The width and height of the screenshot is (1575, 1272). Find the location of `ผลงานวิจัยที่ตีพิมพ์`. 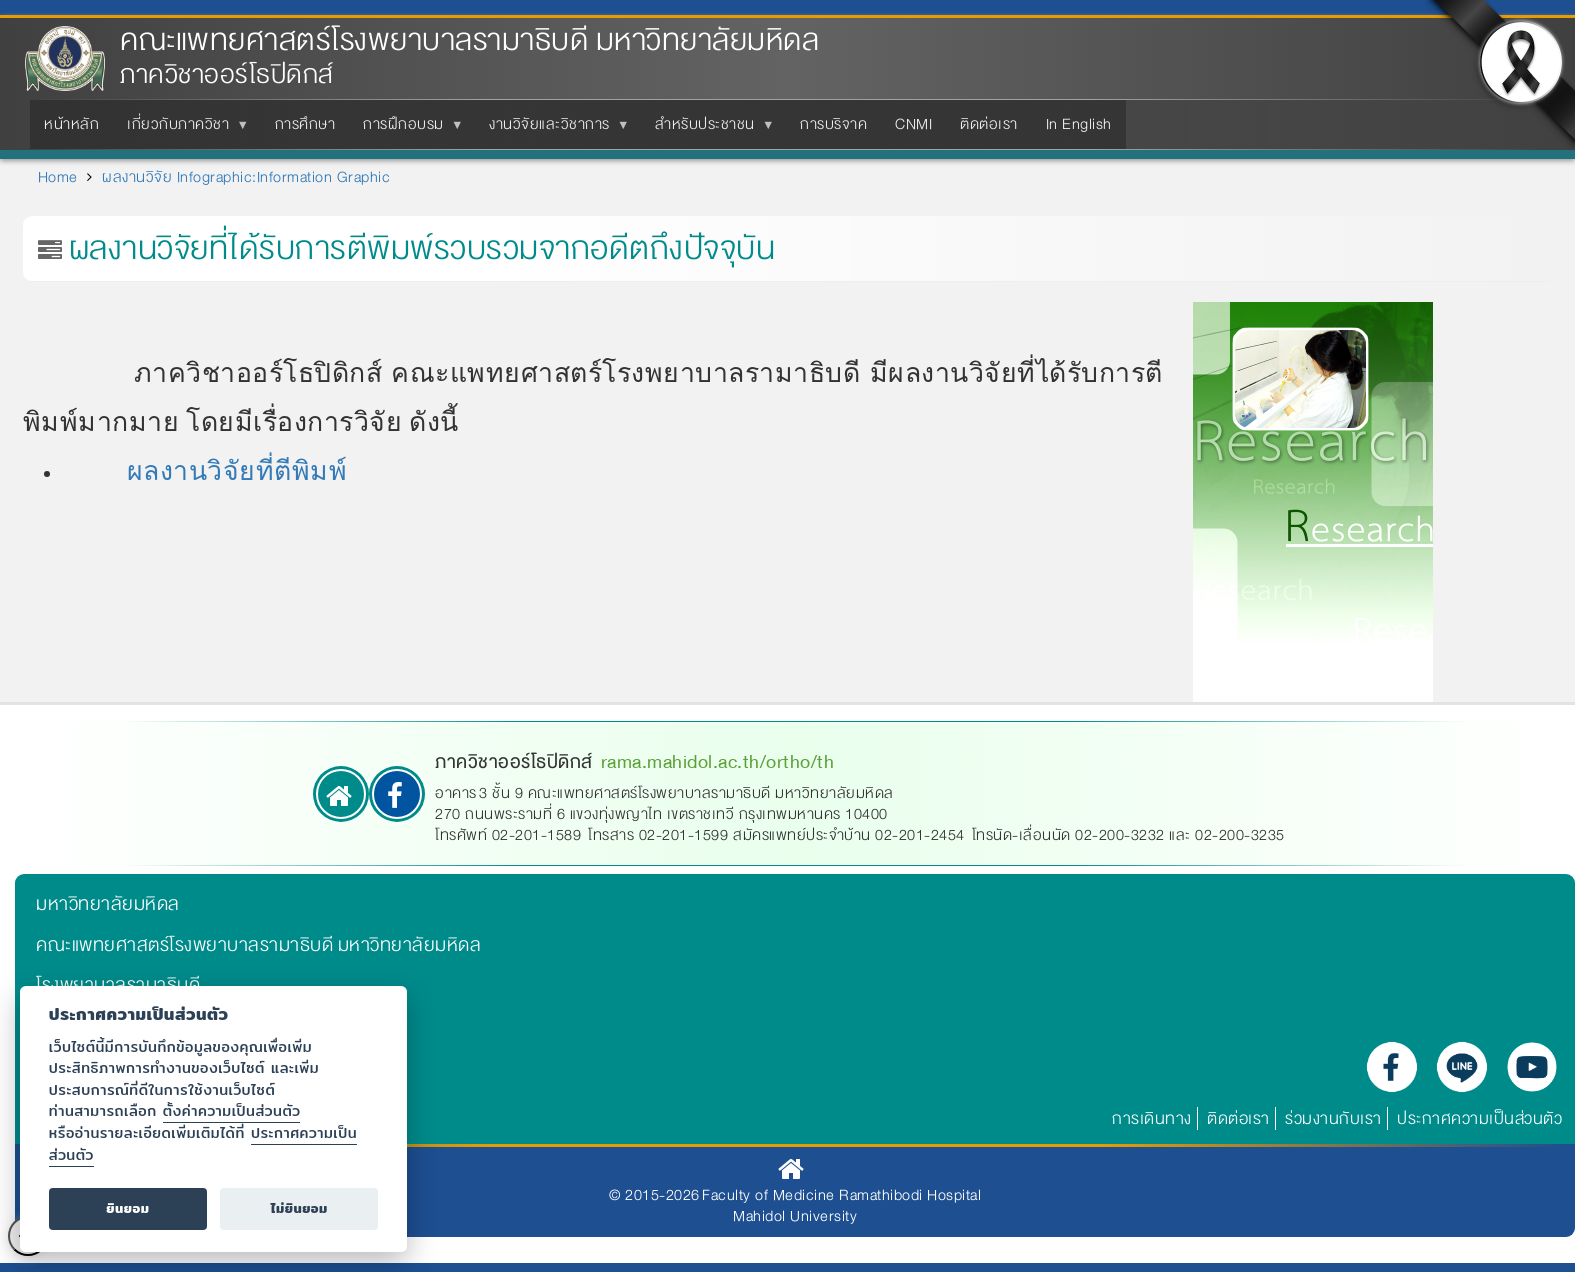

ผลงานวิจัยที่ตีพิมพ์ is located at coordinates (237, 471).